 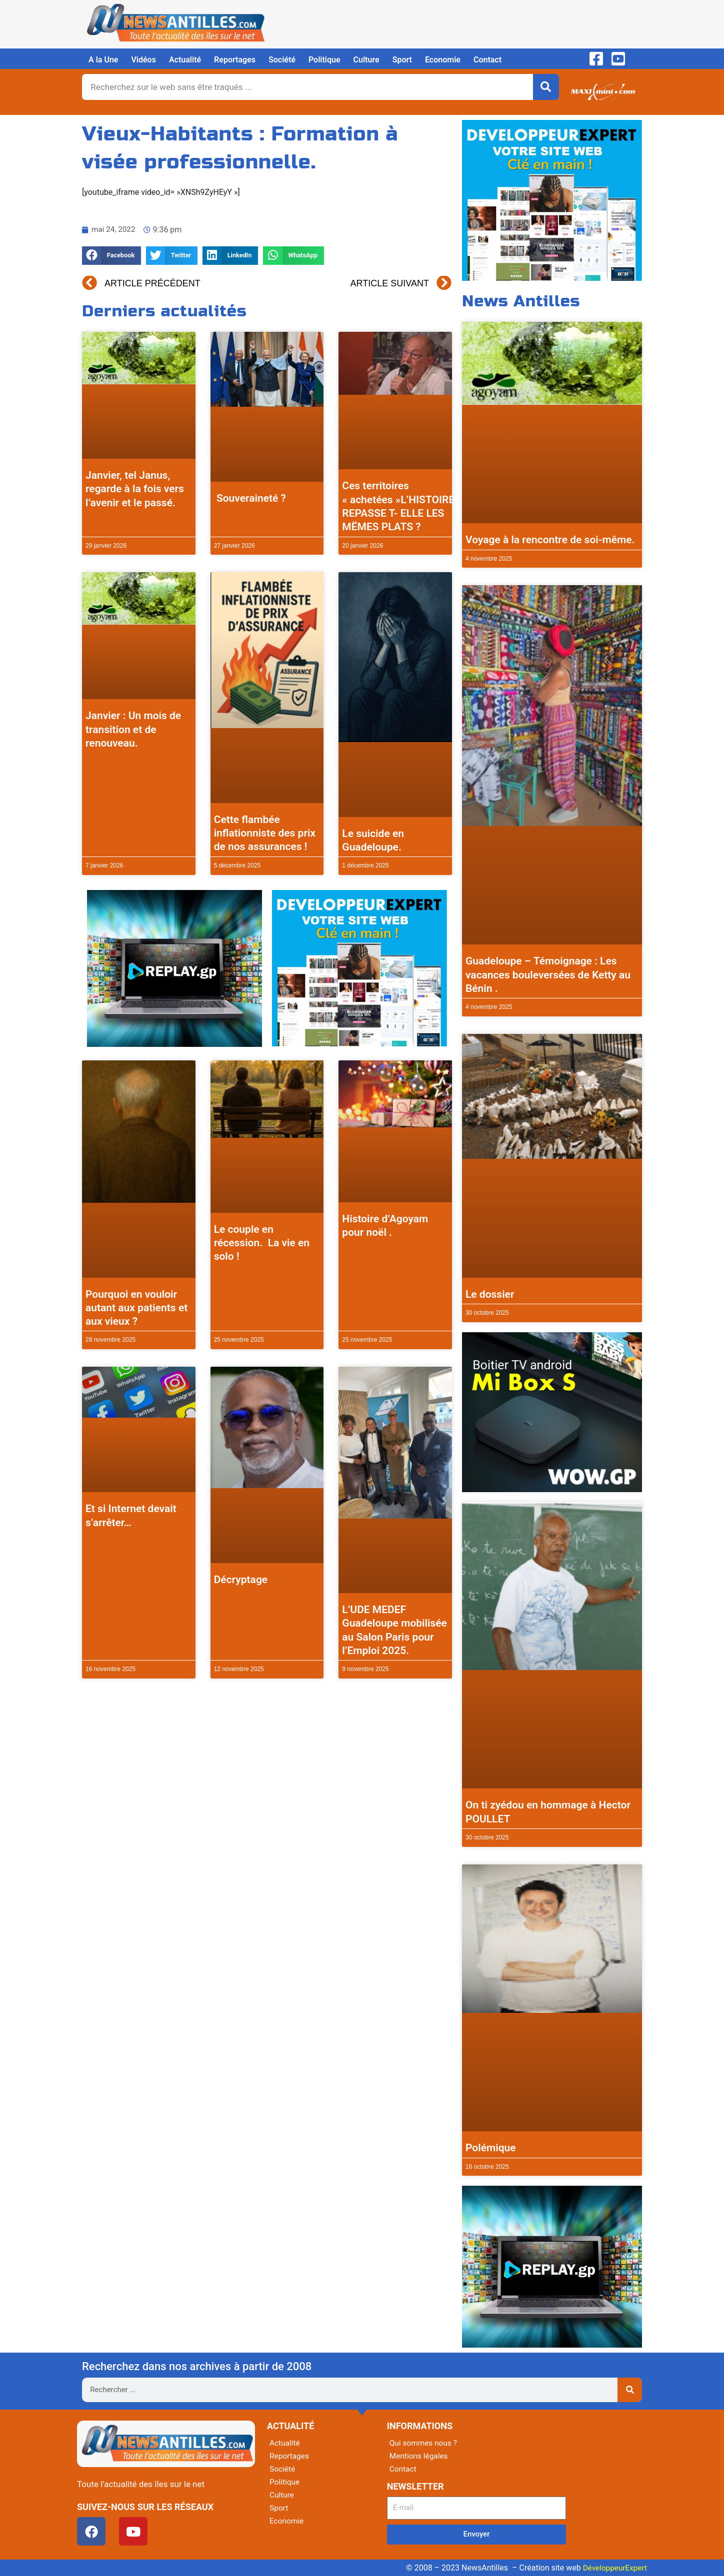 I want to click on Actualité, so click(x=185, y=59).